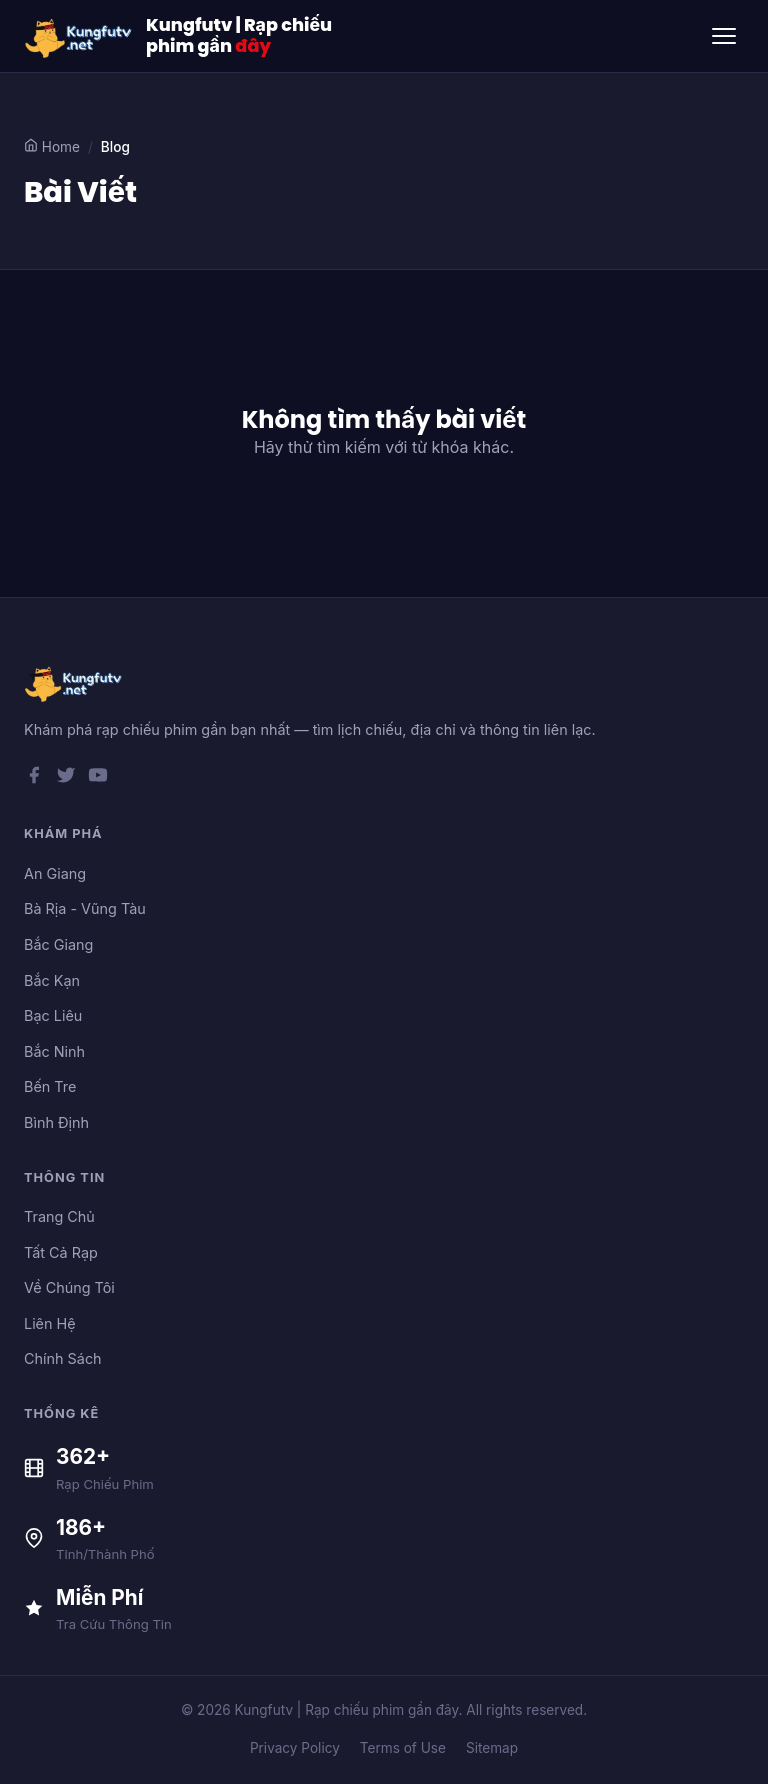 This screenshot has height=1784, width=768. I want to click on Về Chúng Tôi, so click(69, 1287).